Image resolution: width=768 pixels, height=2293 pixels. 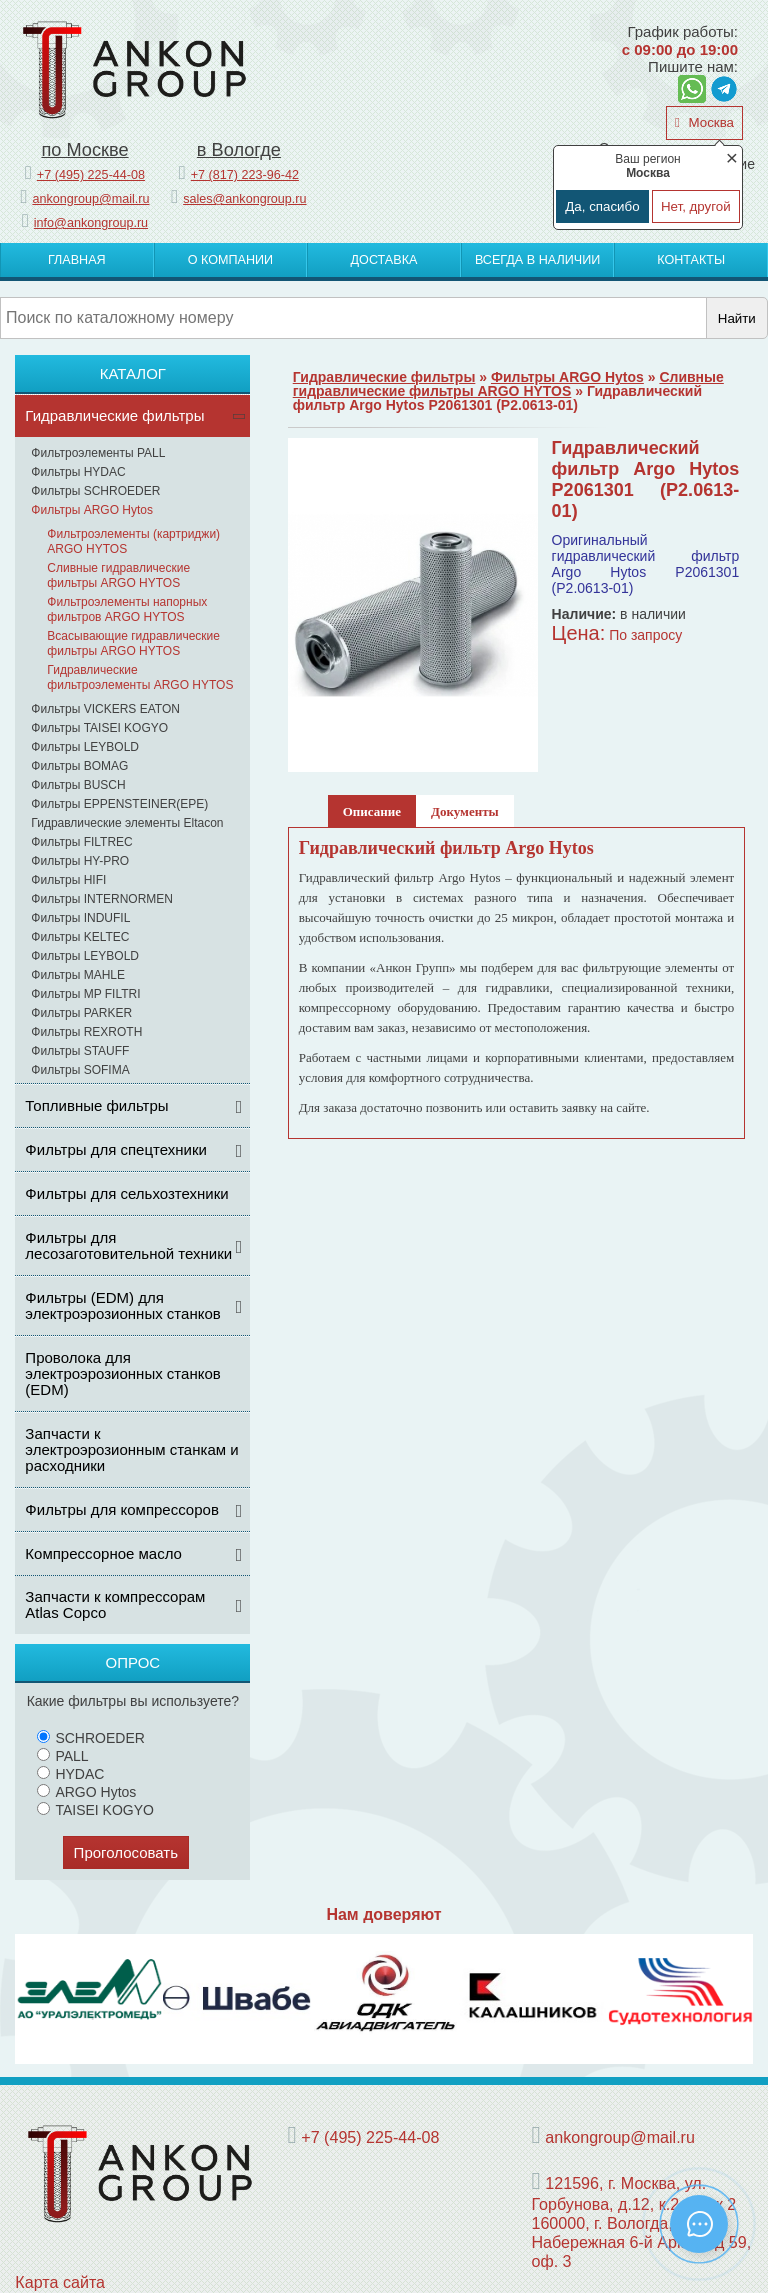 I want to click on Москва, so click(x=709, y=122).